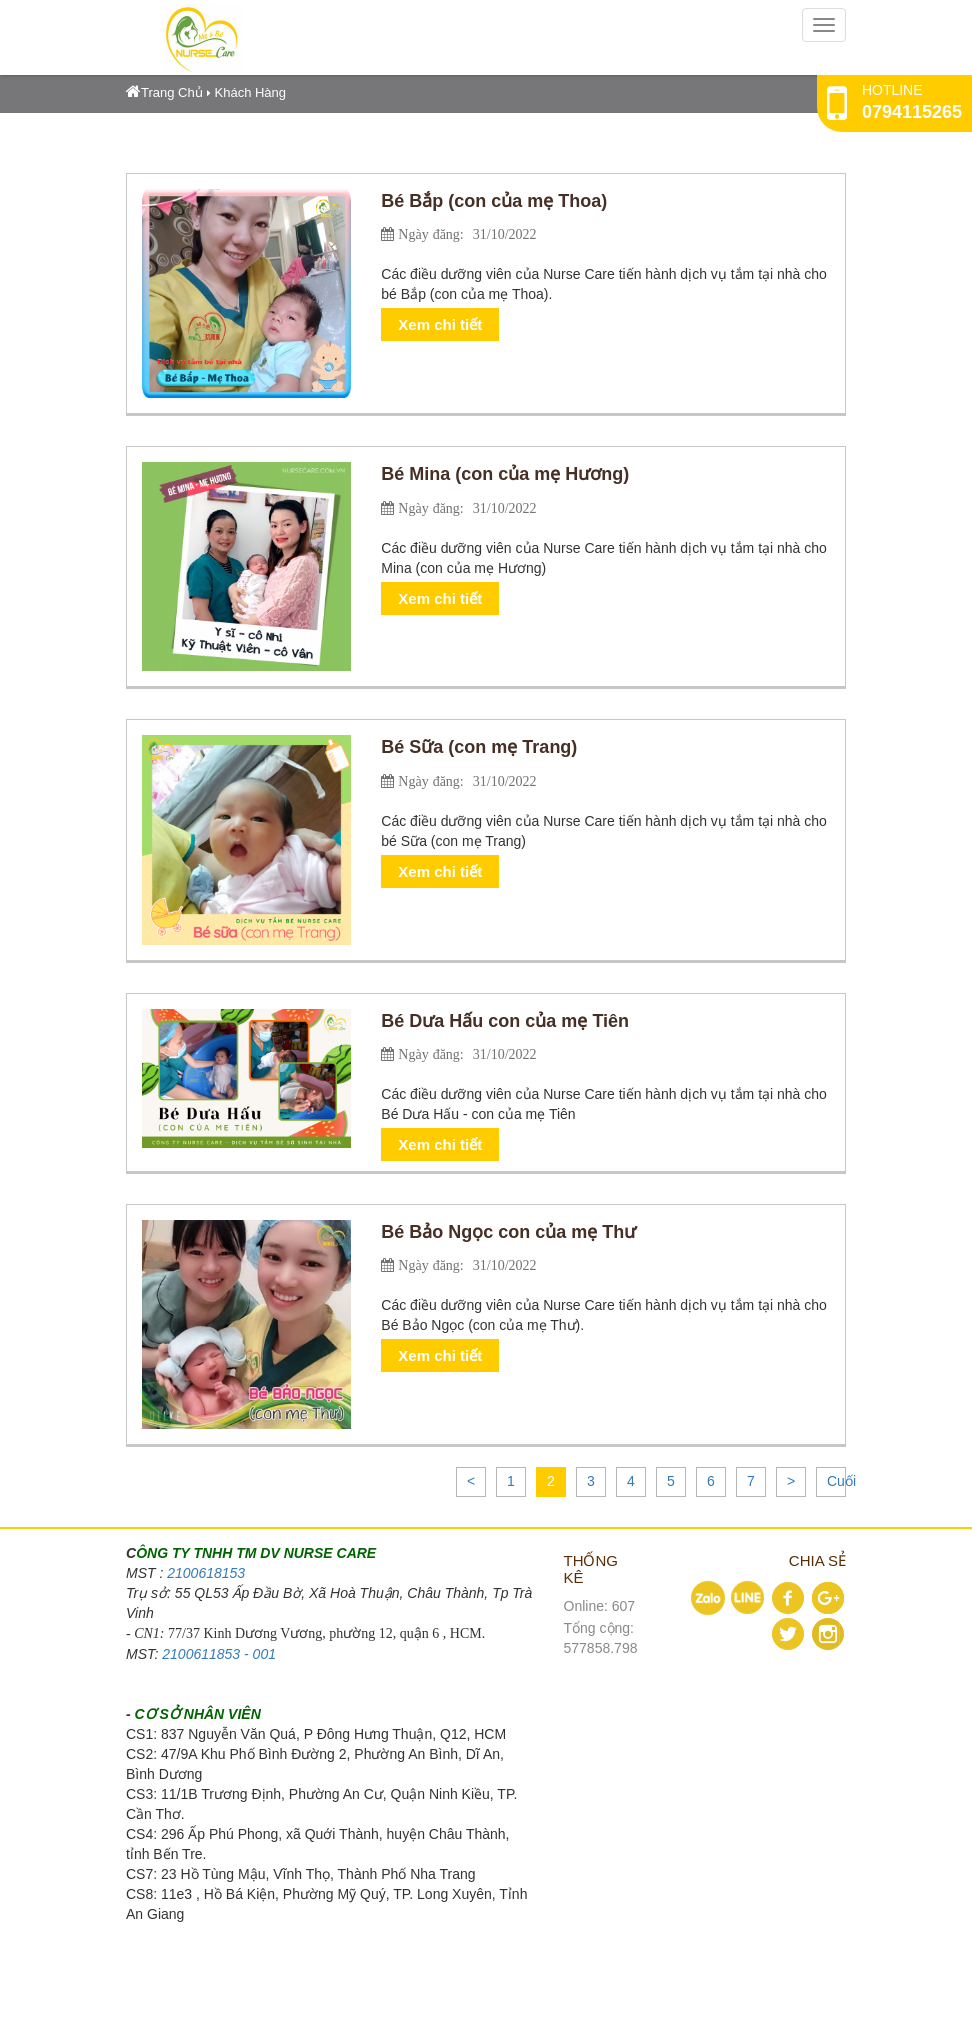 This screenshot has height=2018, width=972. Describe the element at coordinates (440, 324) in the screenshot. I see `Xem chi tiết` at that location.